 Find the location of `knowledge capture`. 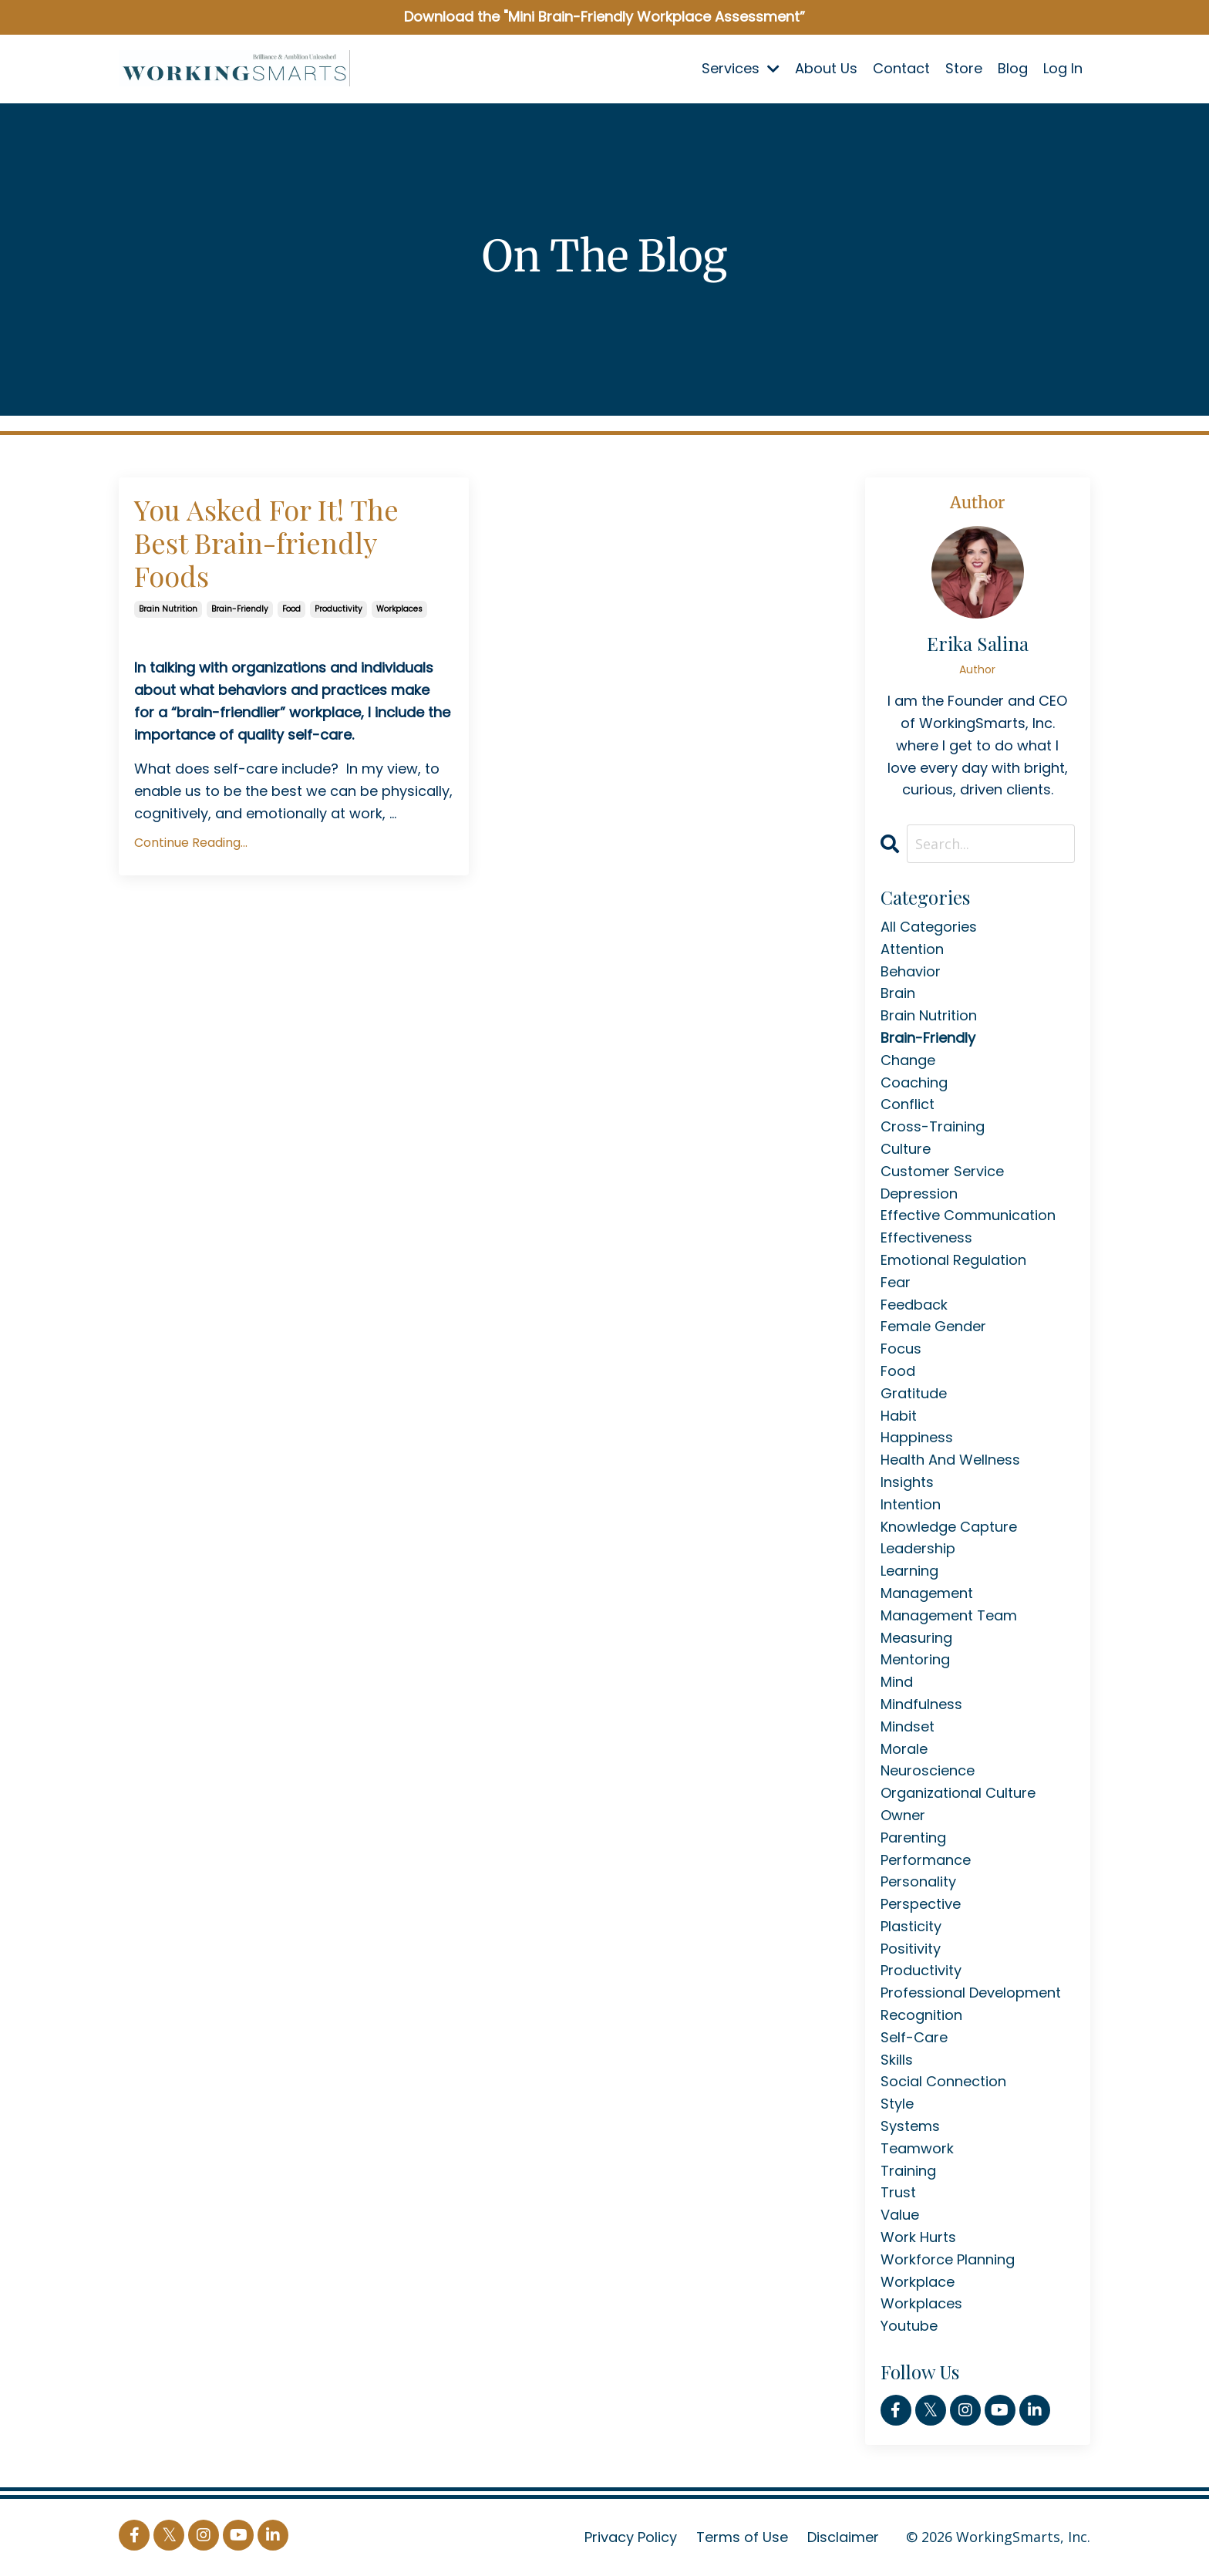

knowledge capture is located at coordinates (949, 1526).